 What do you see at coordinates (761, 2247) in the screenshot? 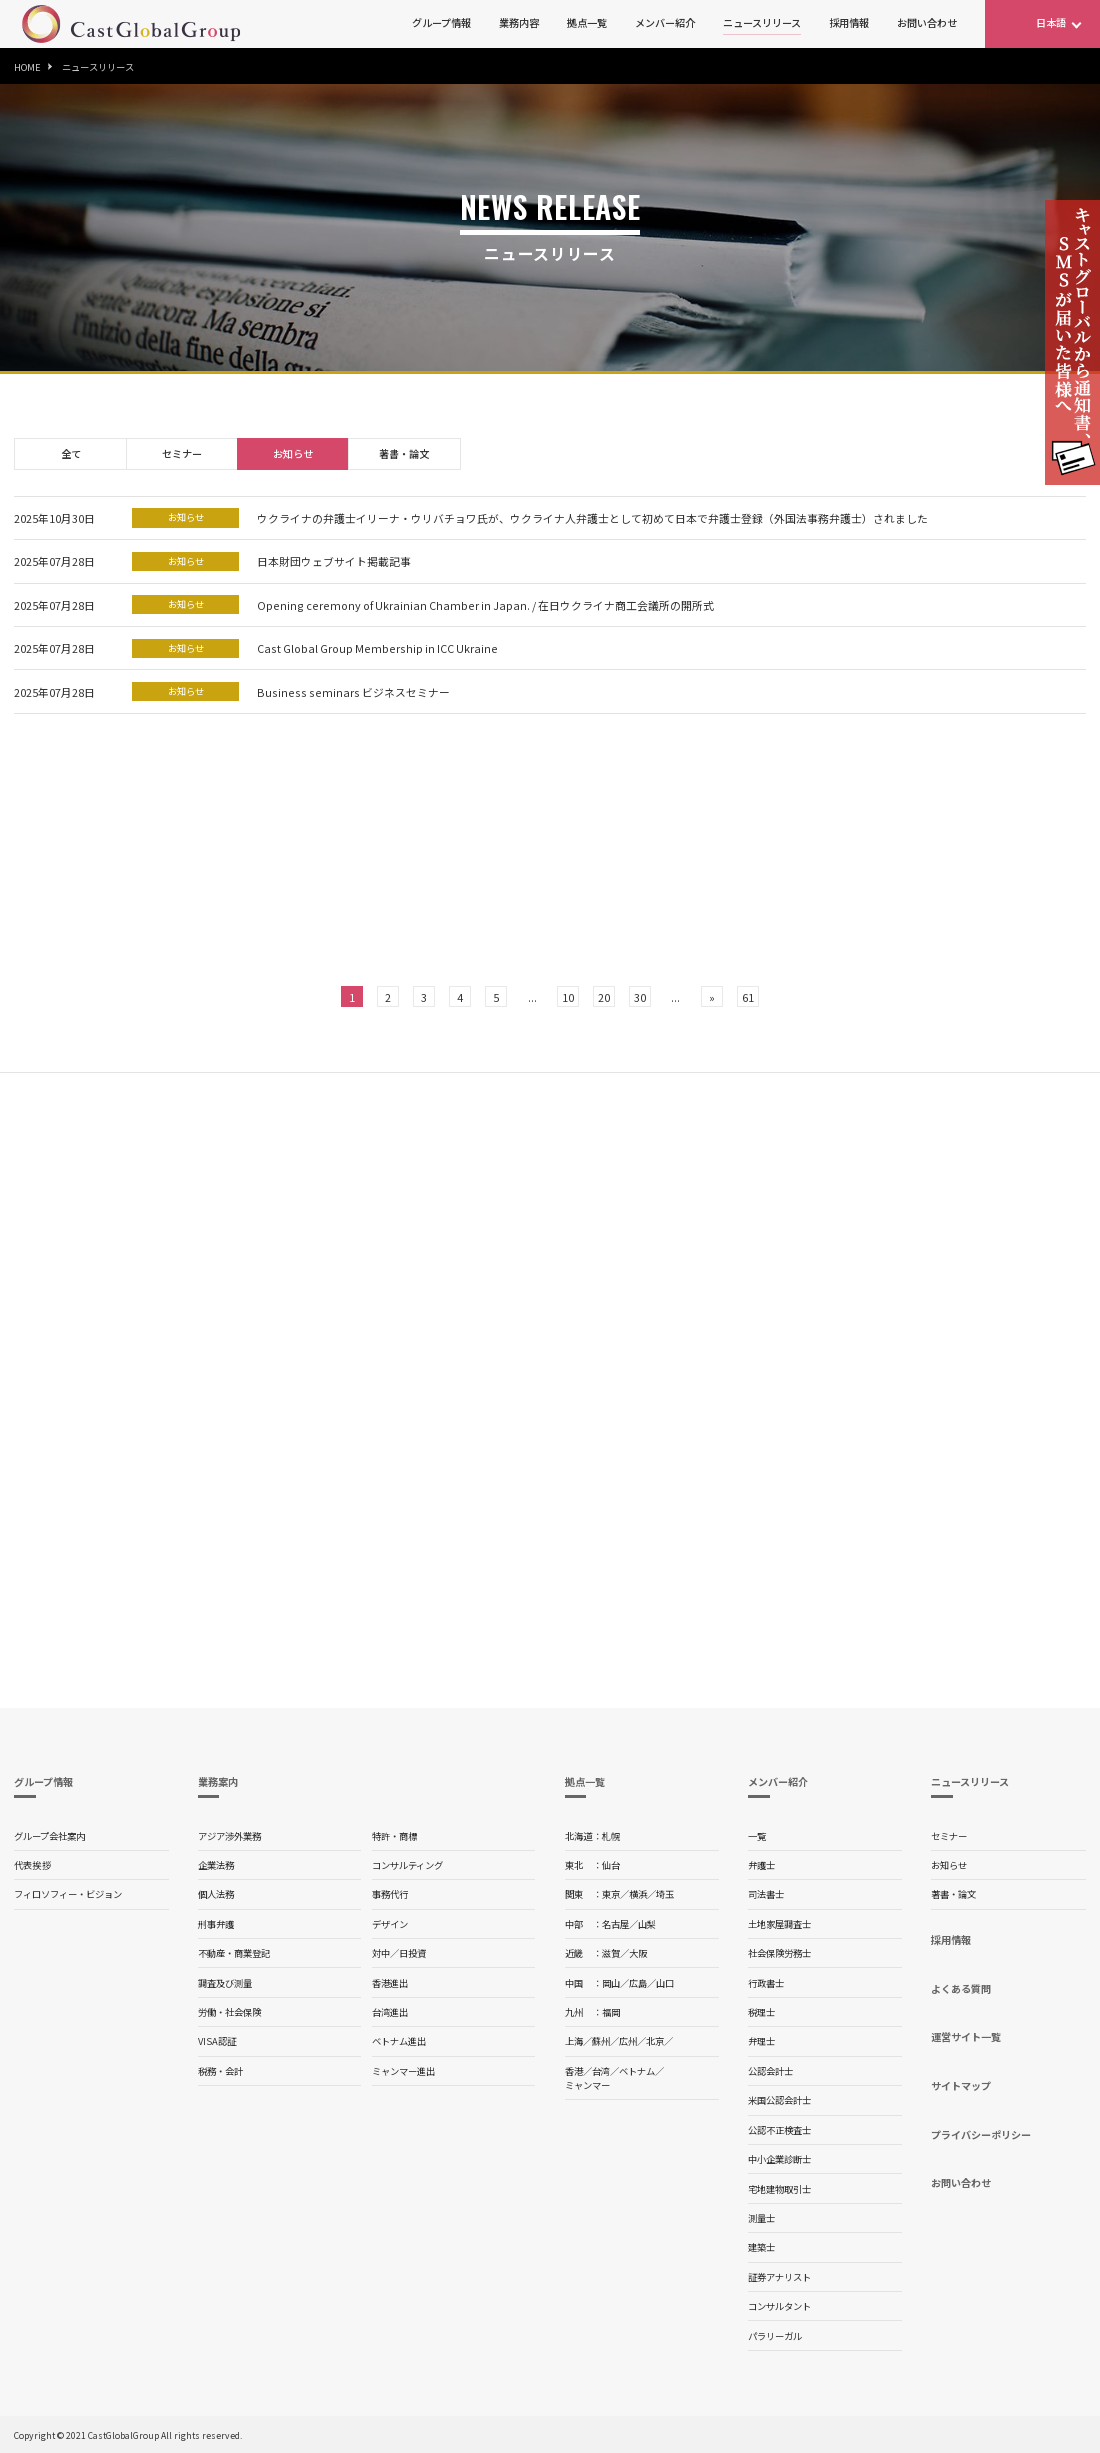
I see `建築士` at bounding box center [761, 2247].